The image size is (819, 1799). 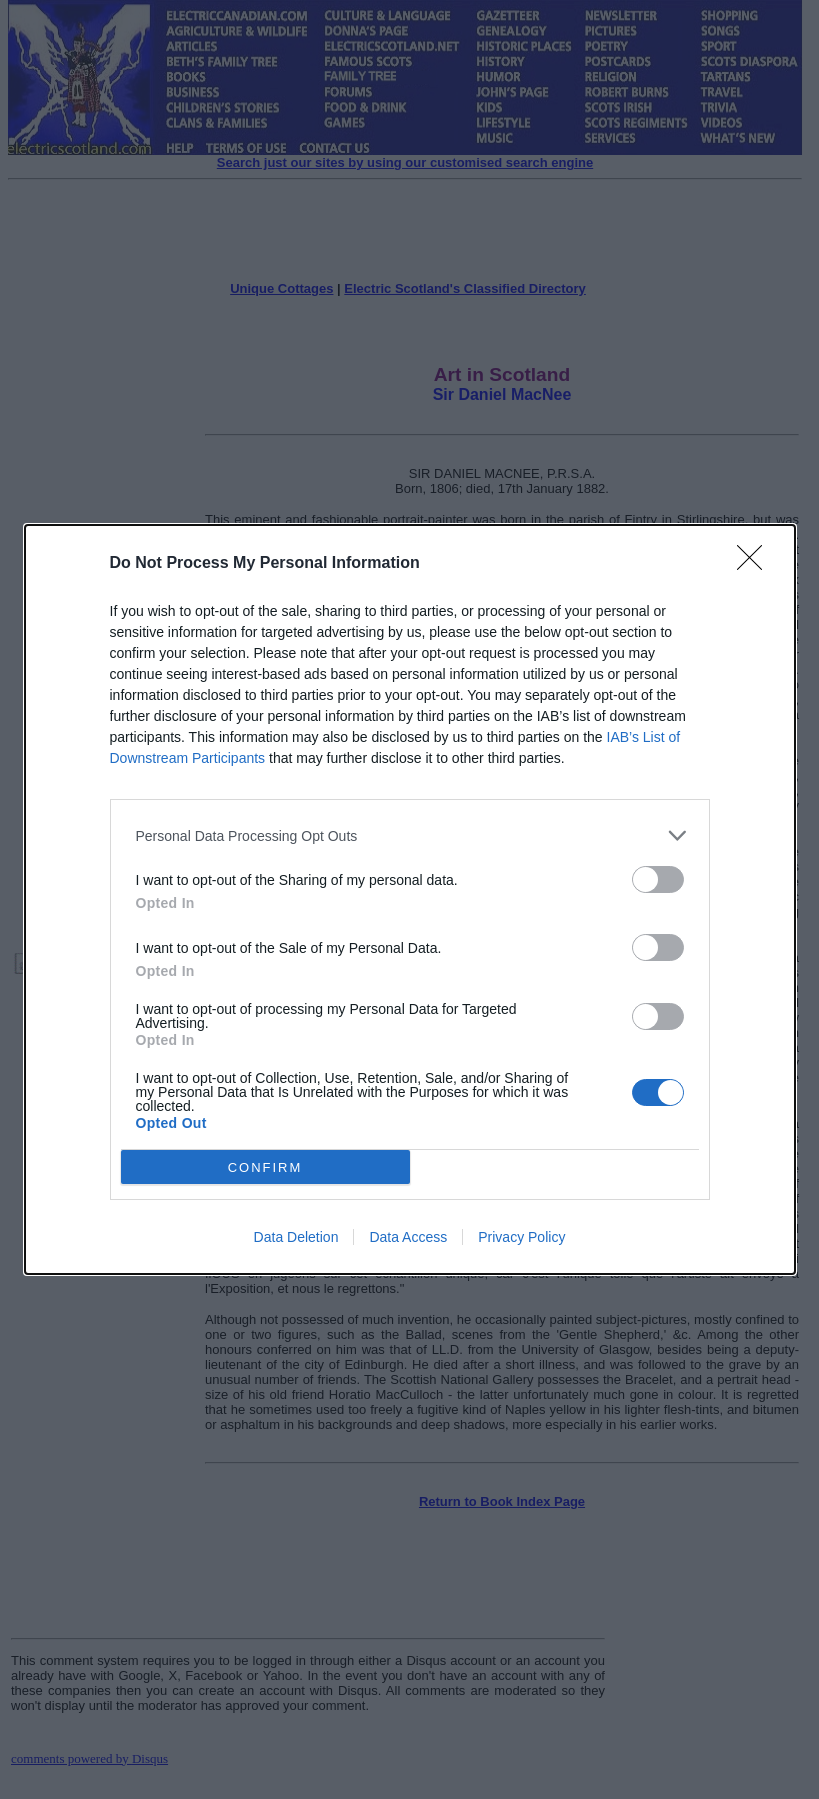 I want to click on CONFIRM, so click(x=265, y=1167).